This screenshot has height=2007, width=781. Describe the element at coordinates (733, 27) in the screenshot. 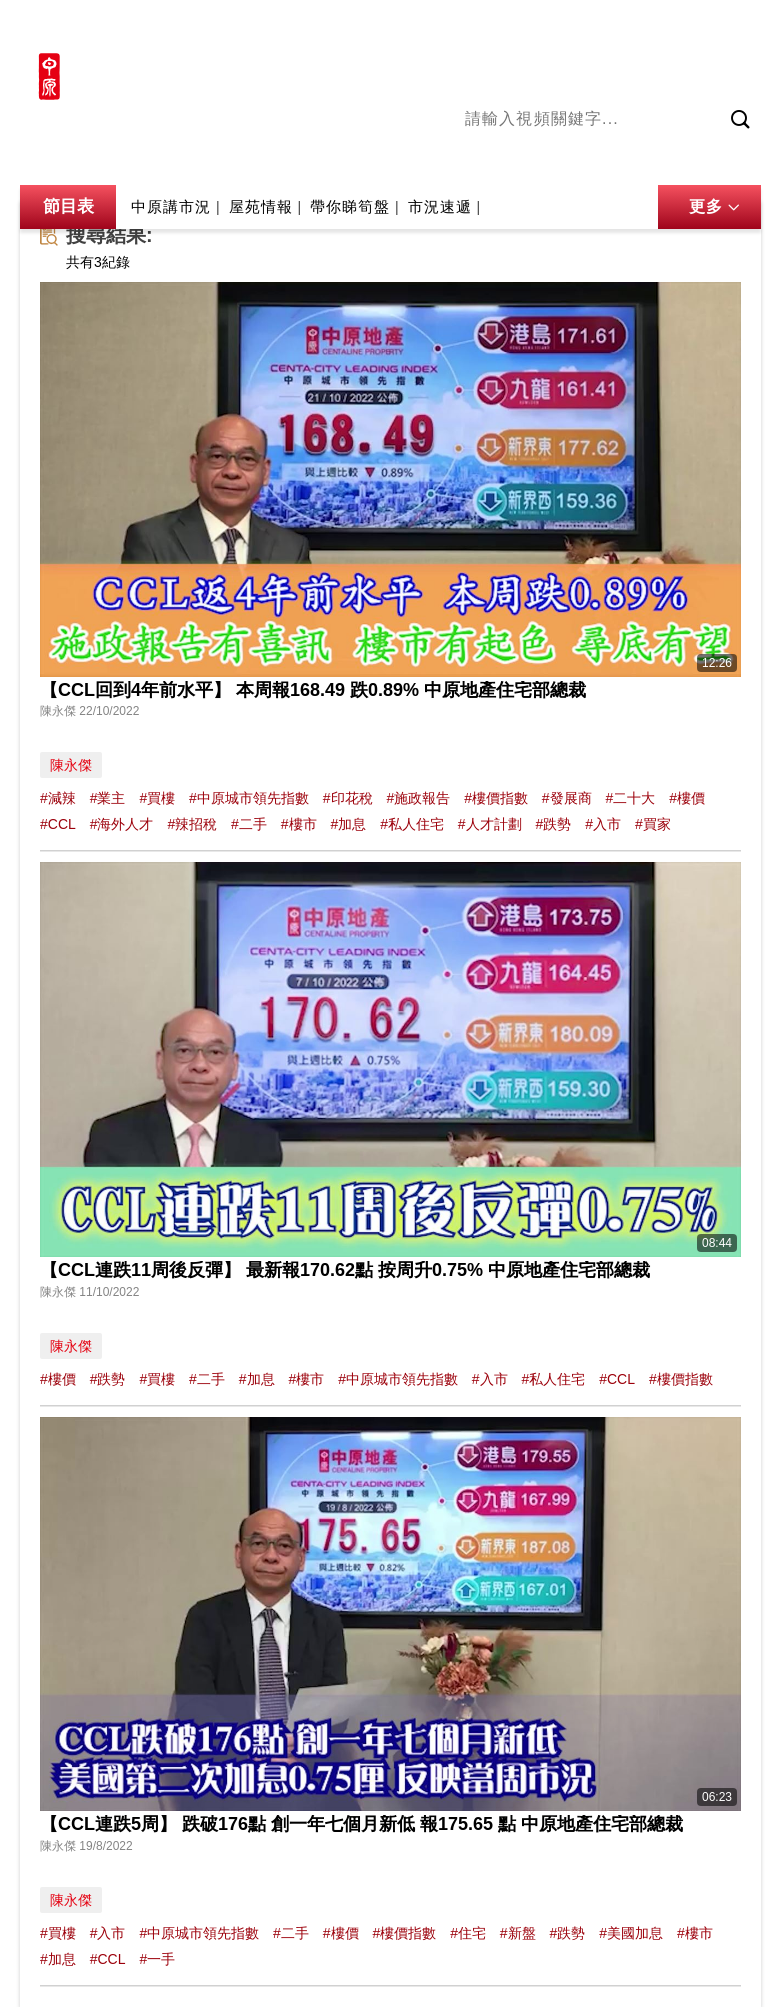

I see `樓市成交` at that location.